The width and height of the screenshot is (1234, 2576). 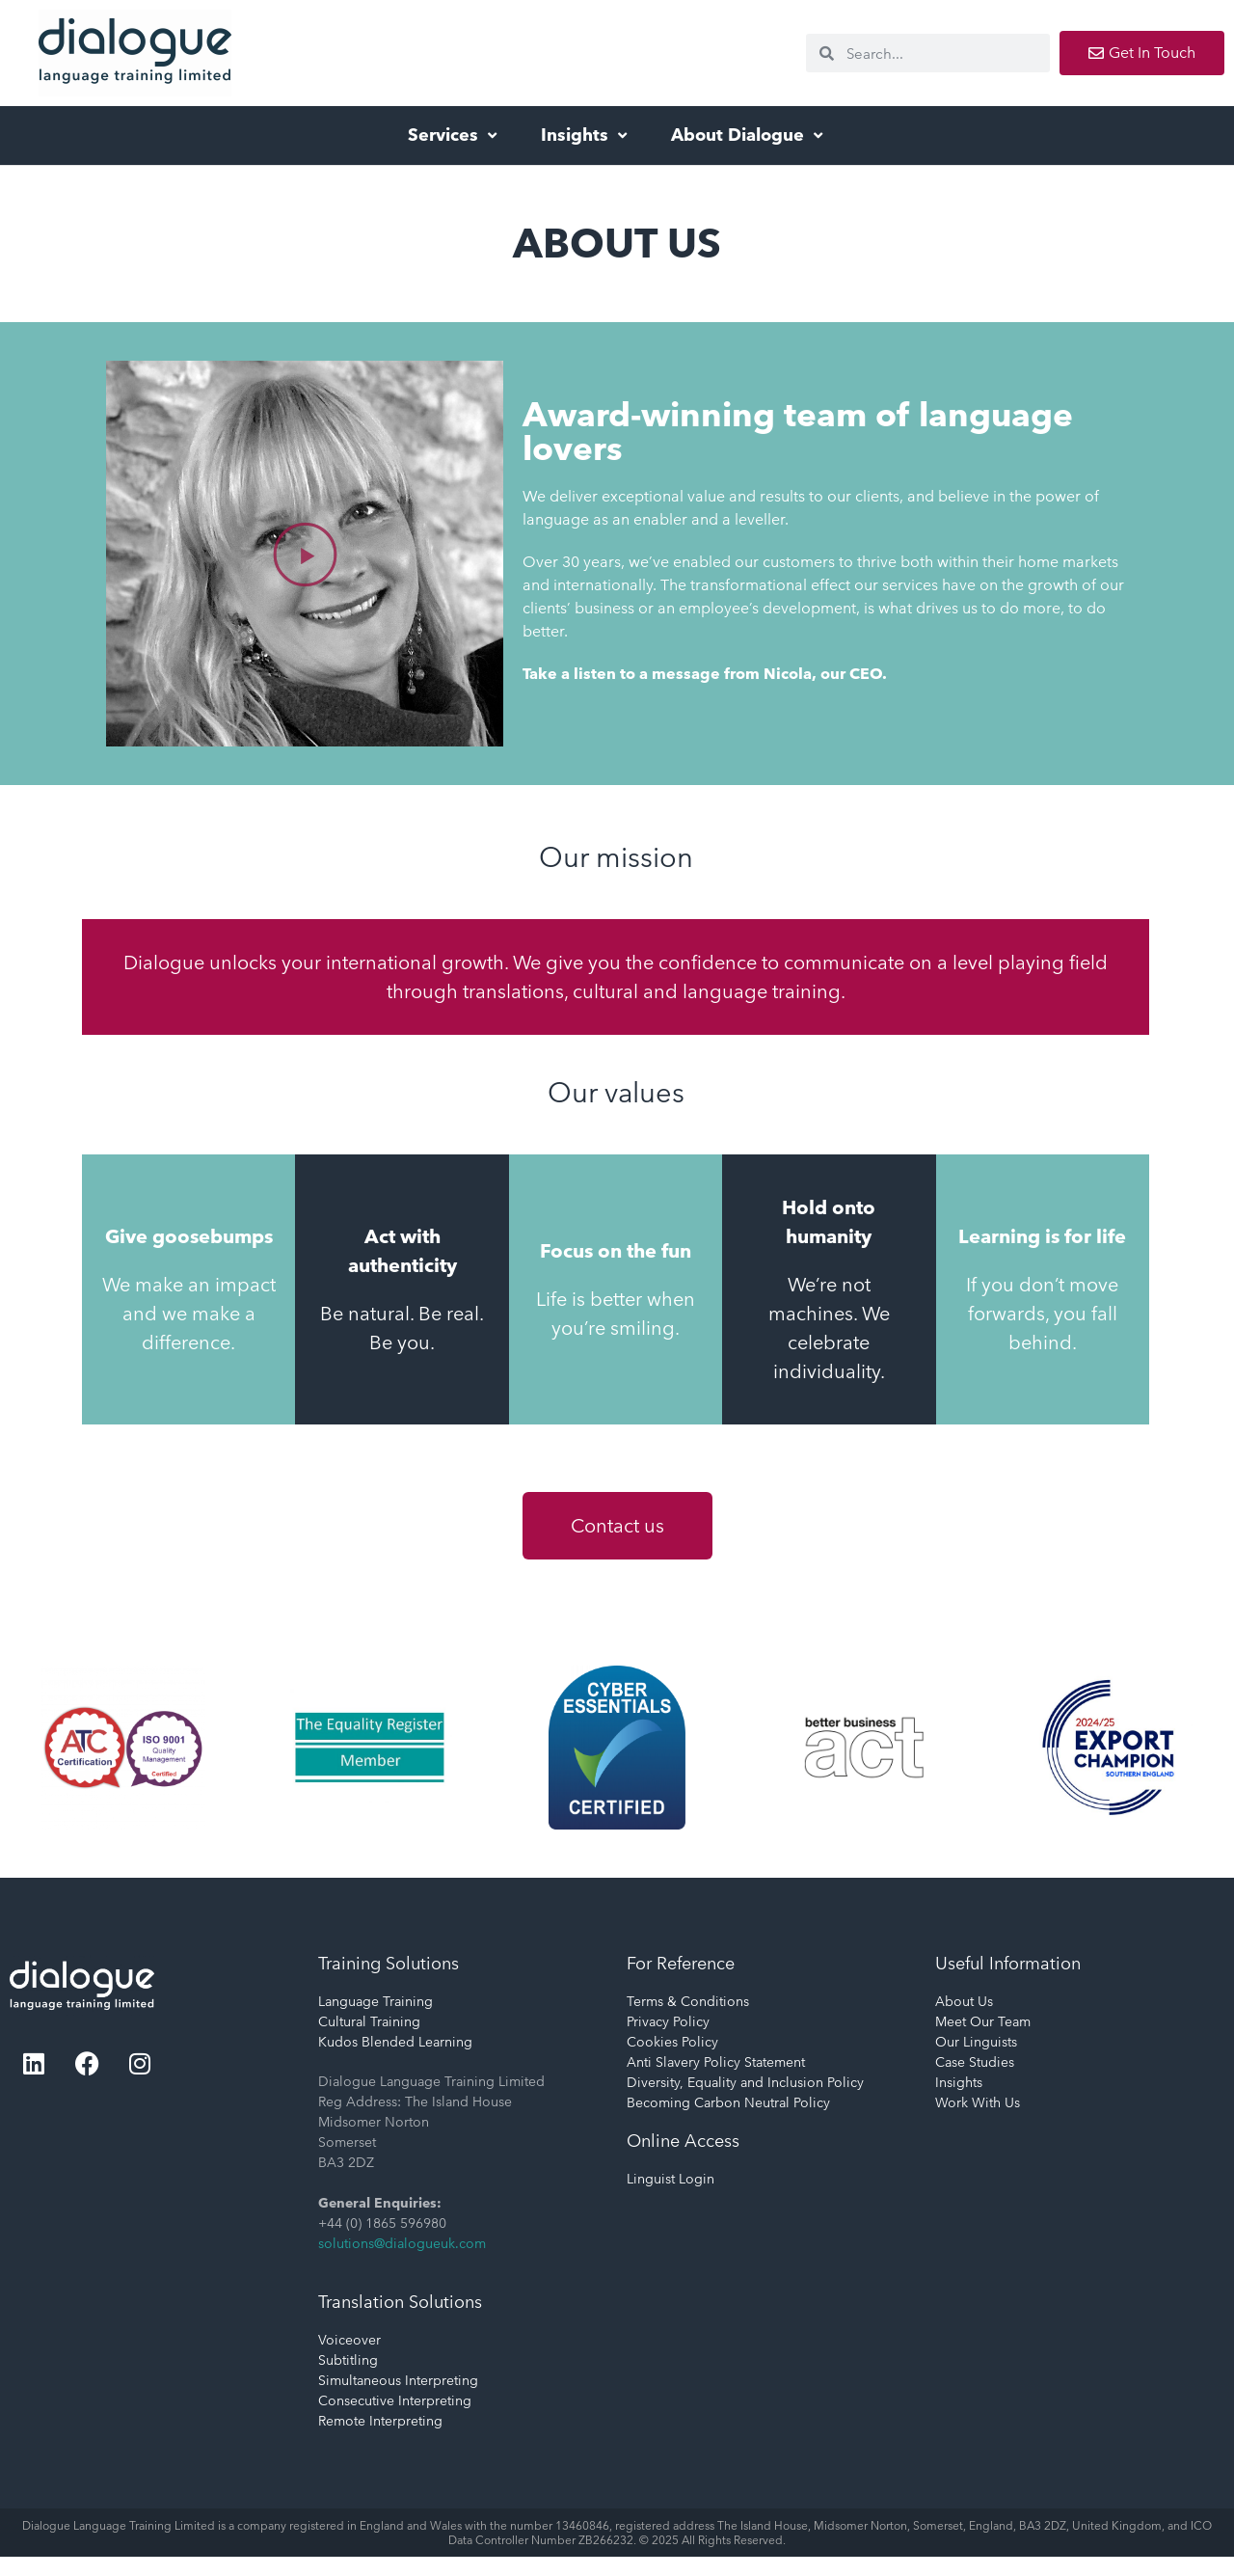 What do you see at coordinates (369, 2021) in the screenshot?
I see `Cultural Training` at bounding box center [369, 2021].